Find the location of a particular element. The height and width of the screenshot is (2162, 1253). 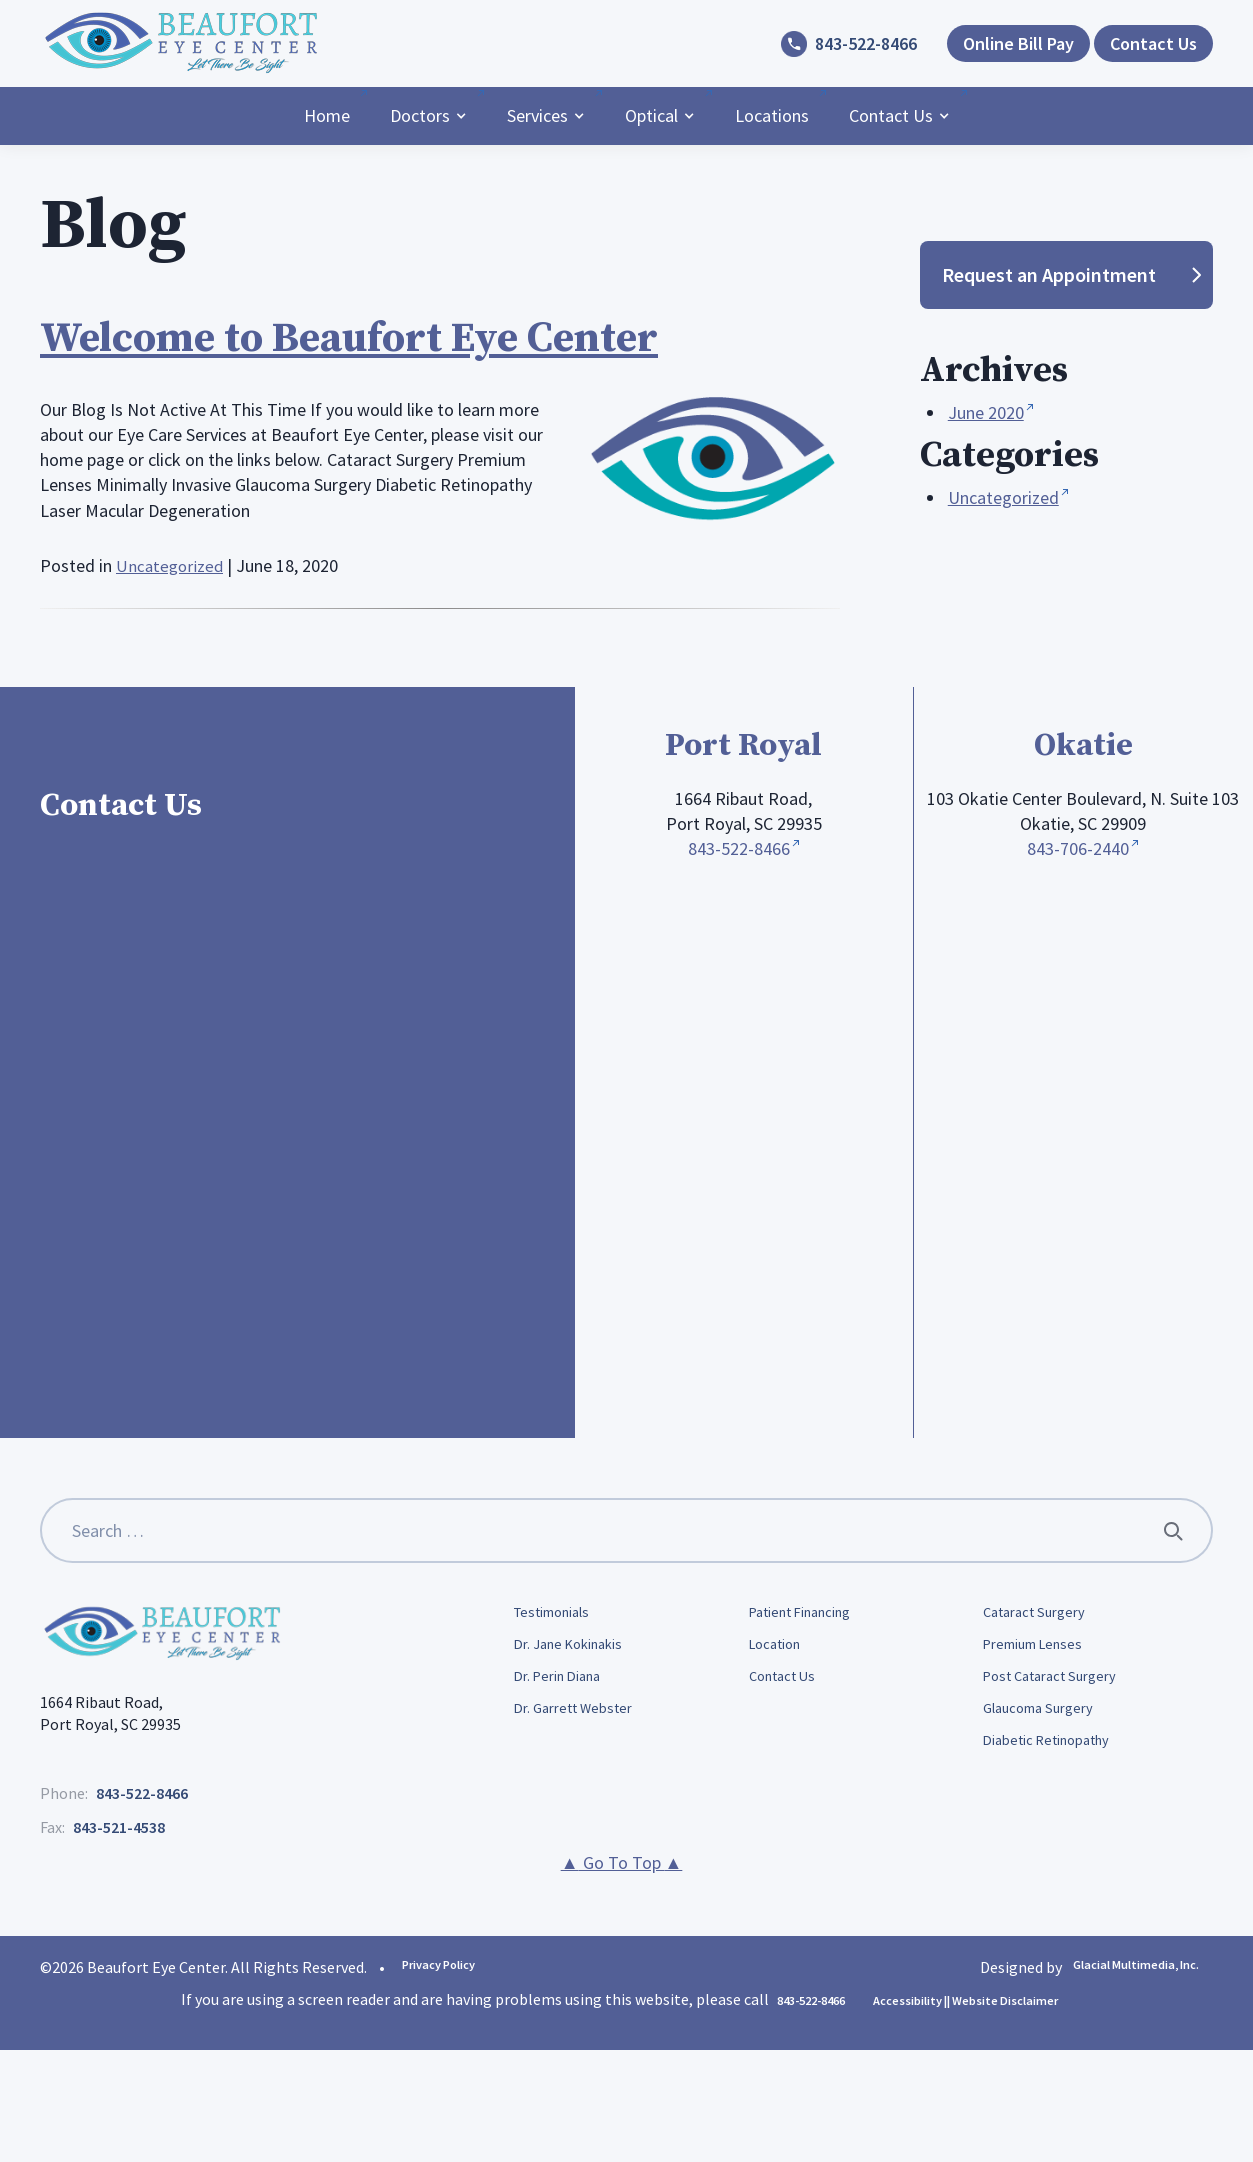

Optical is located at coordinates (651, 115).